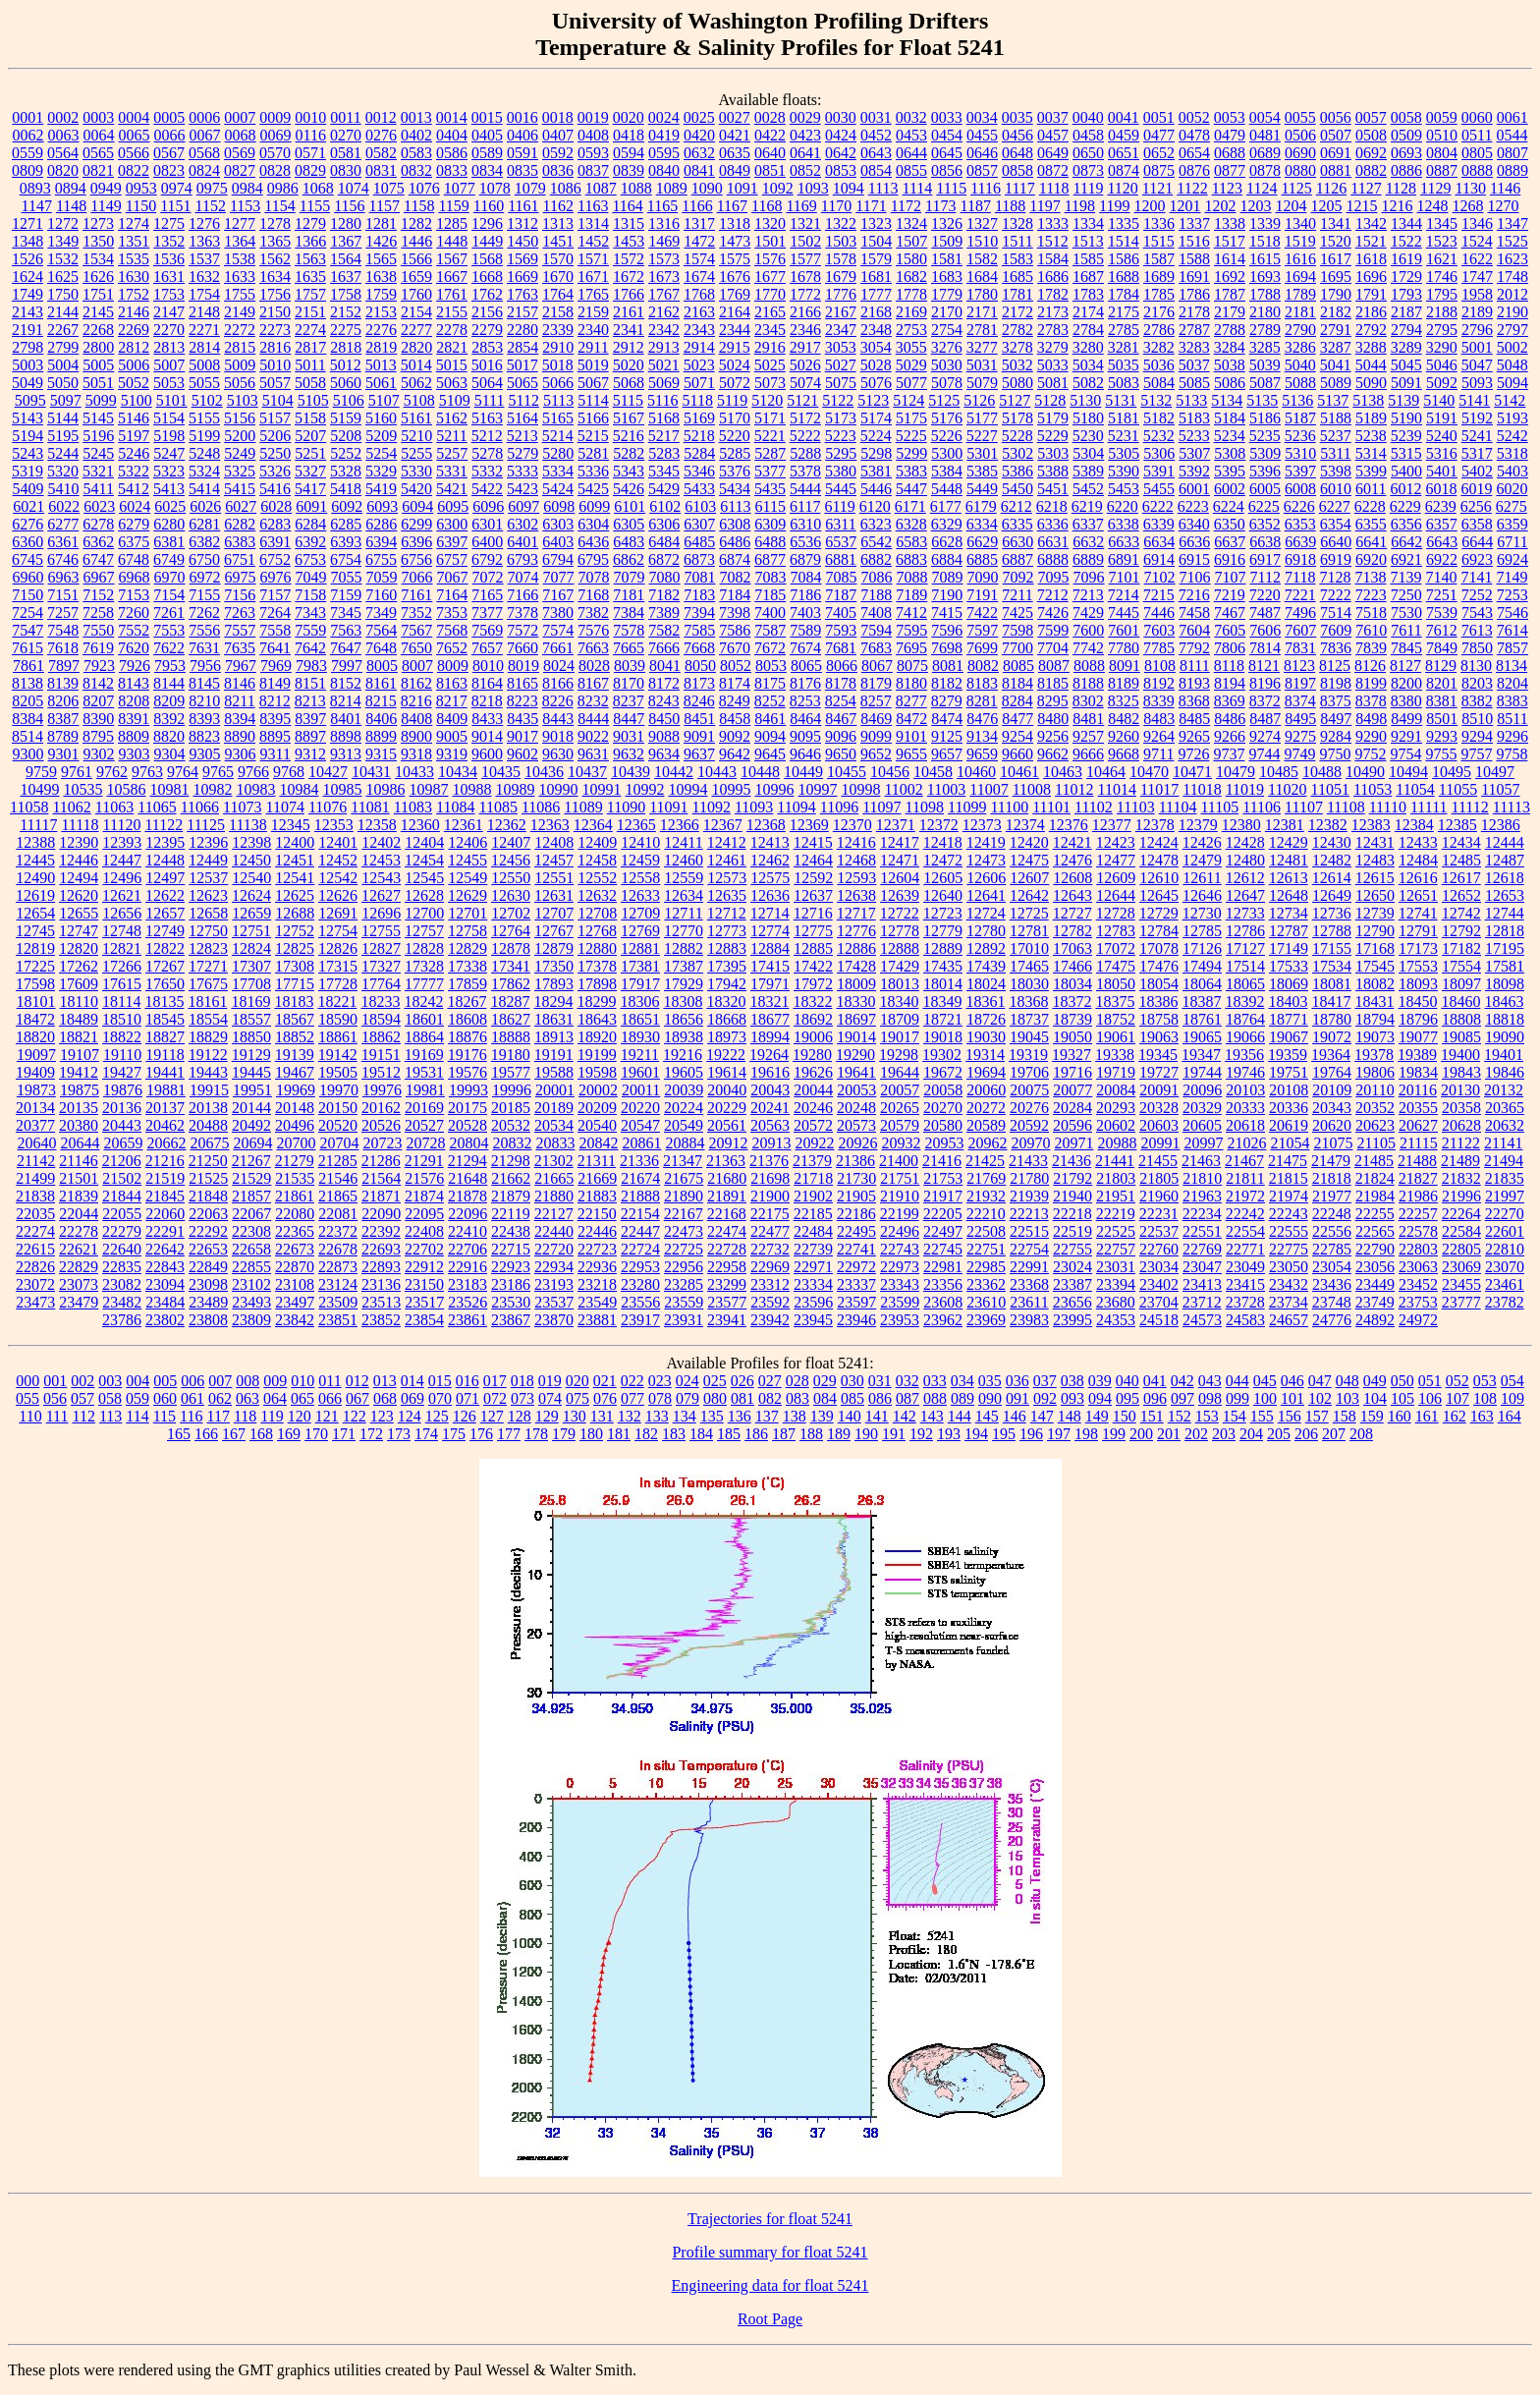 This screenshot has height=2395, width=1540. What do you see at coordinates (1331, 1037) in the screenshot?
I see `19072` at bounding box center [1331, 1037].